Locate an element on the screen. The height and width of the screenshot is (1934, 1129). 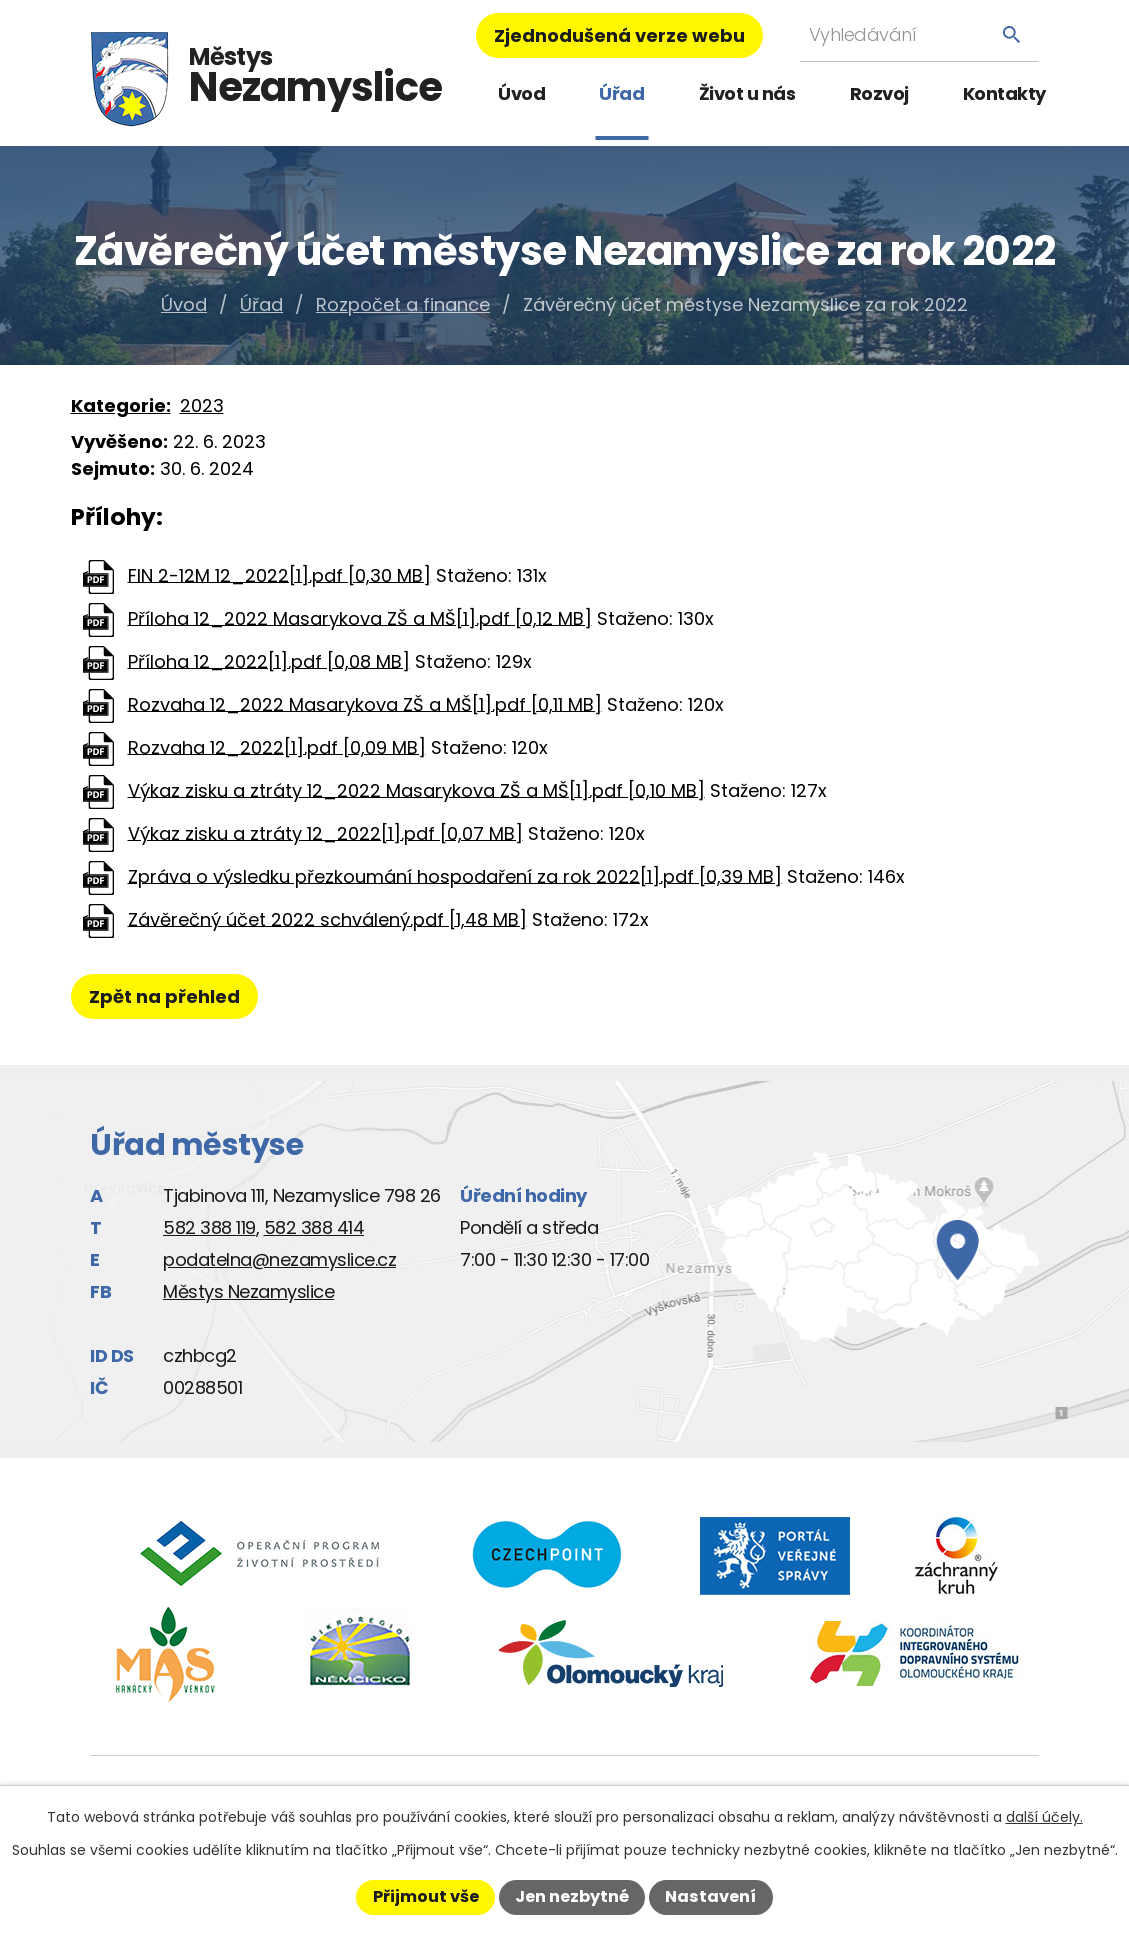
Výkaz zisku a ztráty 12_2022 Masarykova ZŠ a MŠ[1].pdf [0,10 MB] is located at coordinates (416, 789).